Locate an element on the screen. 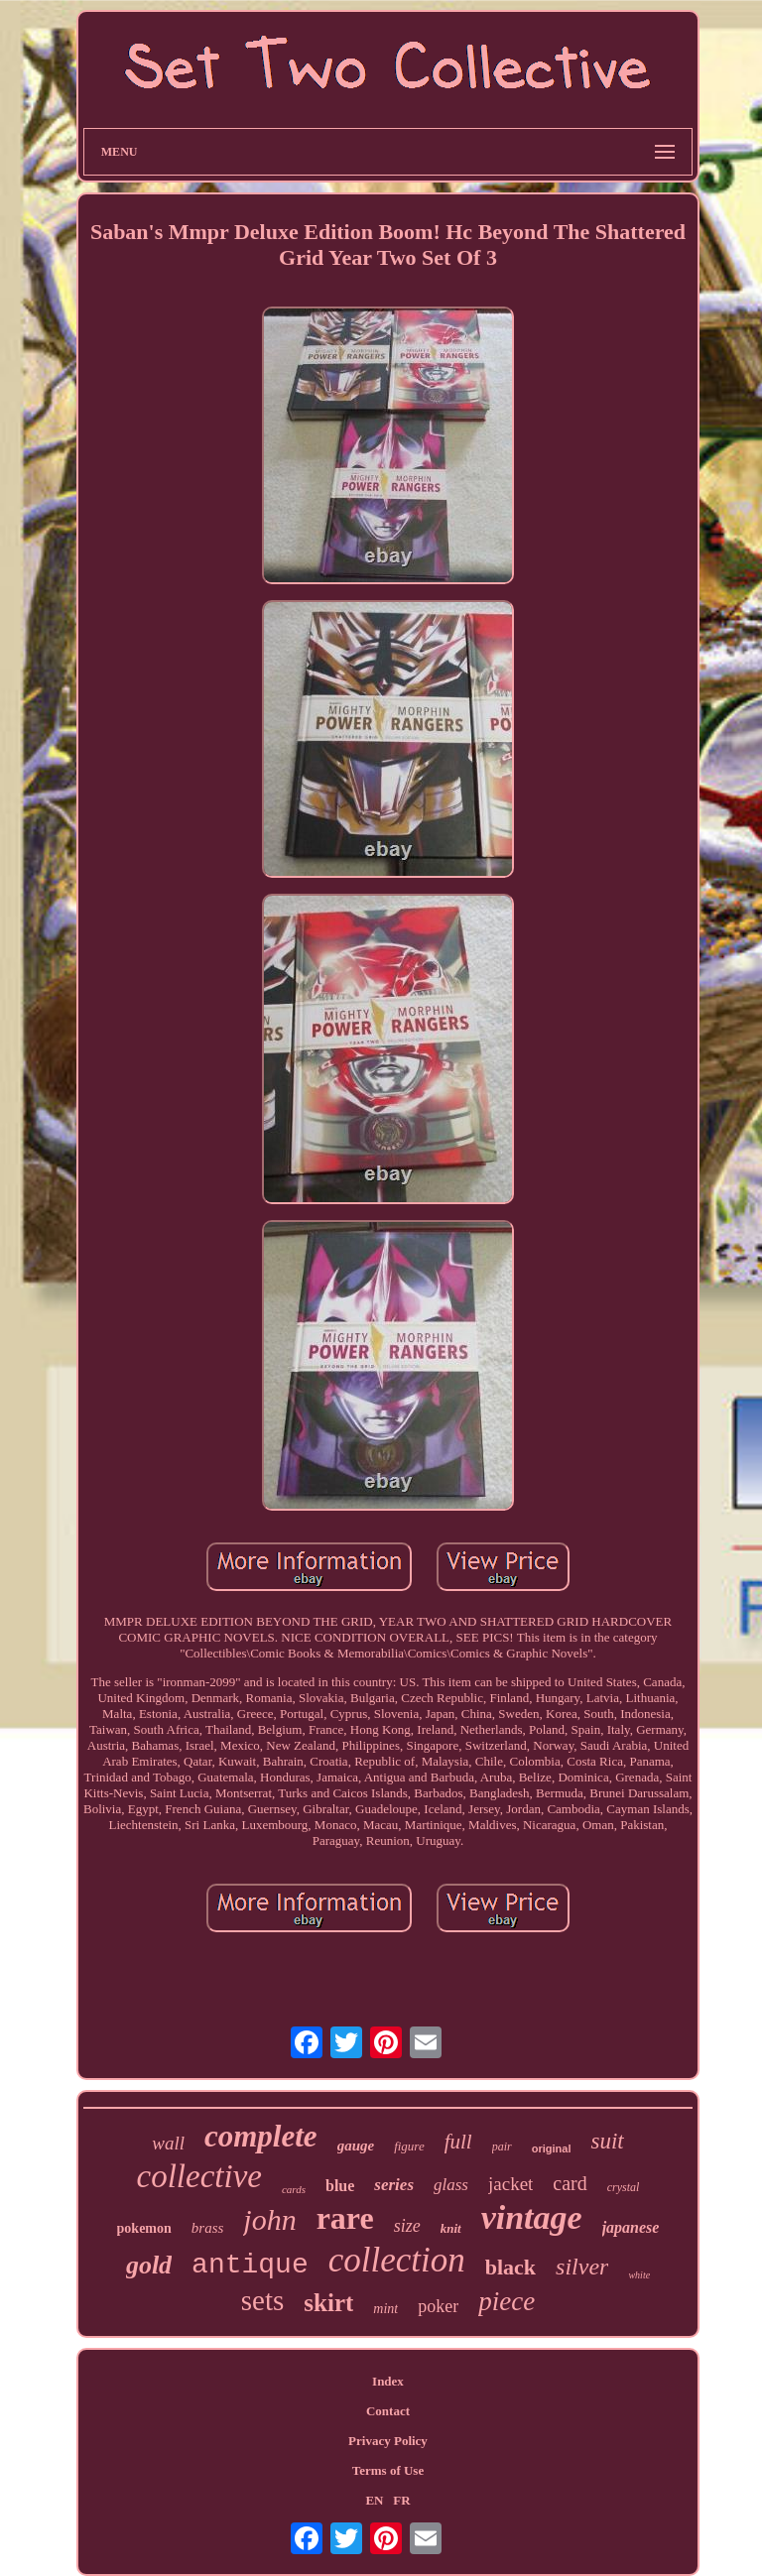  collection is located at coordinates (396, 2260).